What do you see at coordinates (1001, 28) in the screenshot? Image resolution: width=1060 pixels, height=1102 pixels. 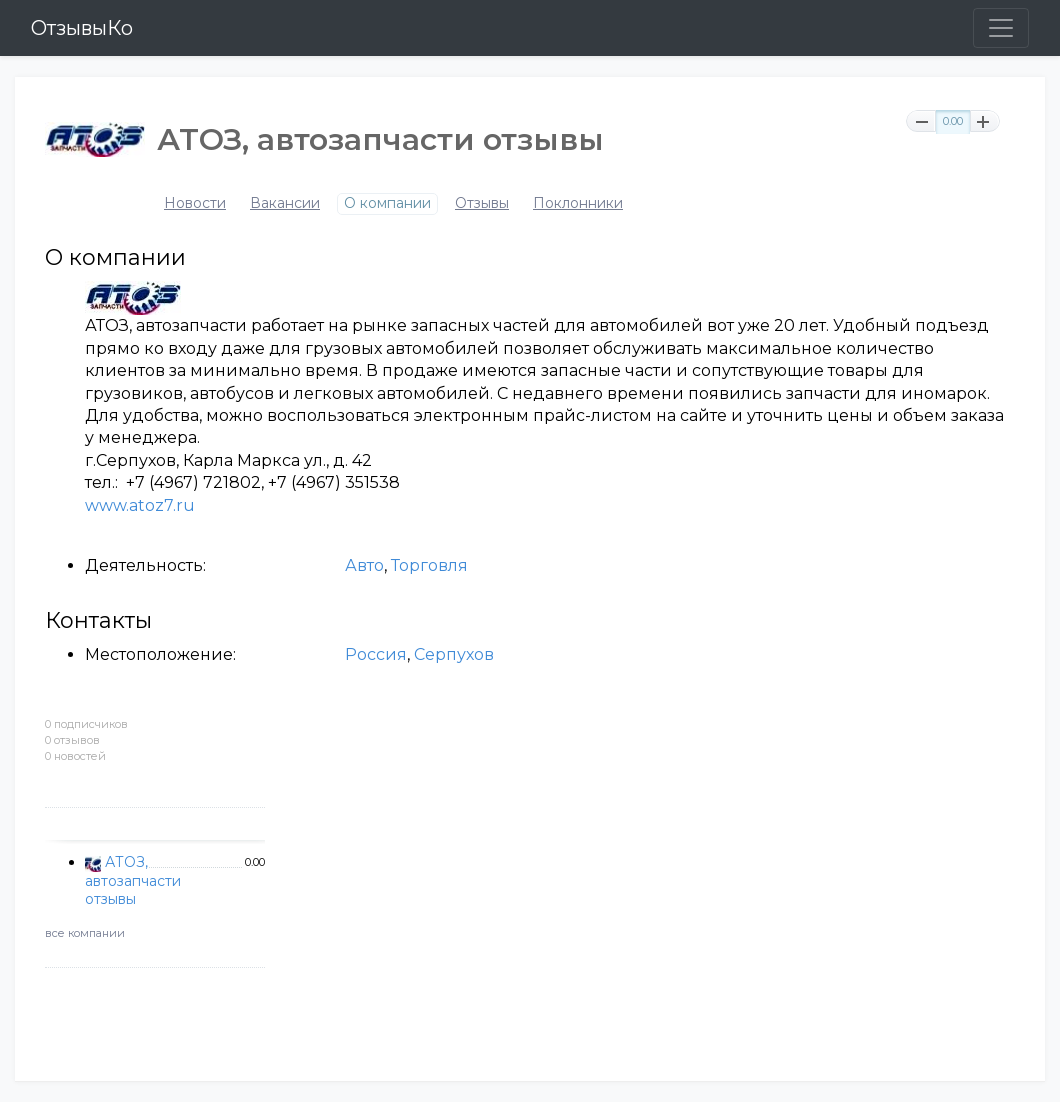 I see `[Toggle navigation]` at bounding box center [1001, 28].